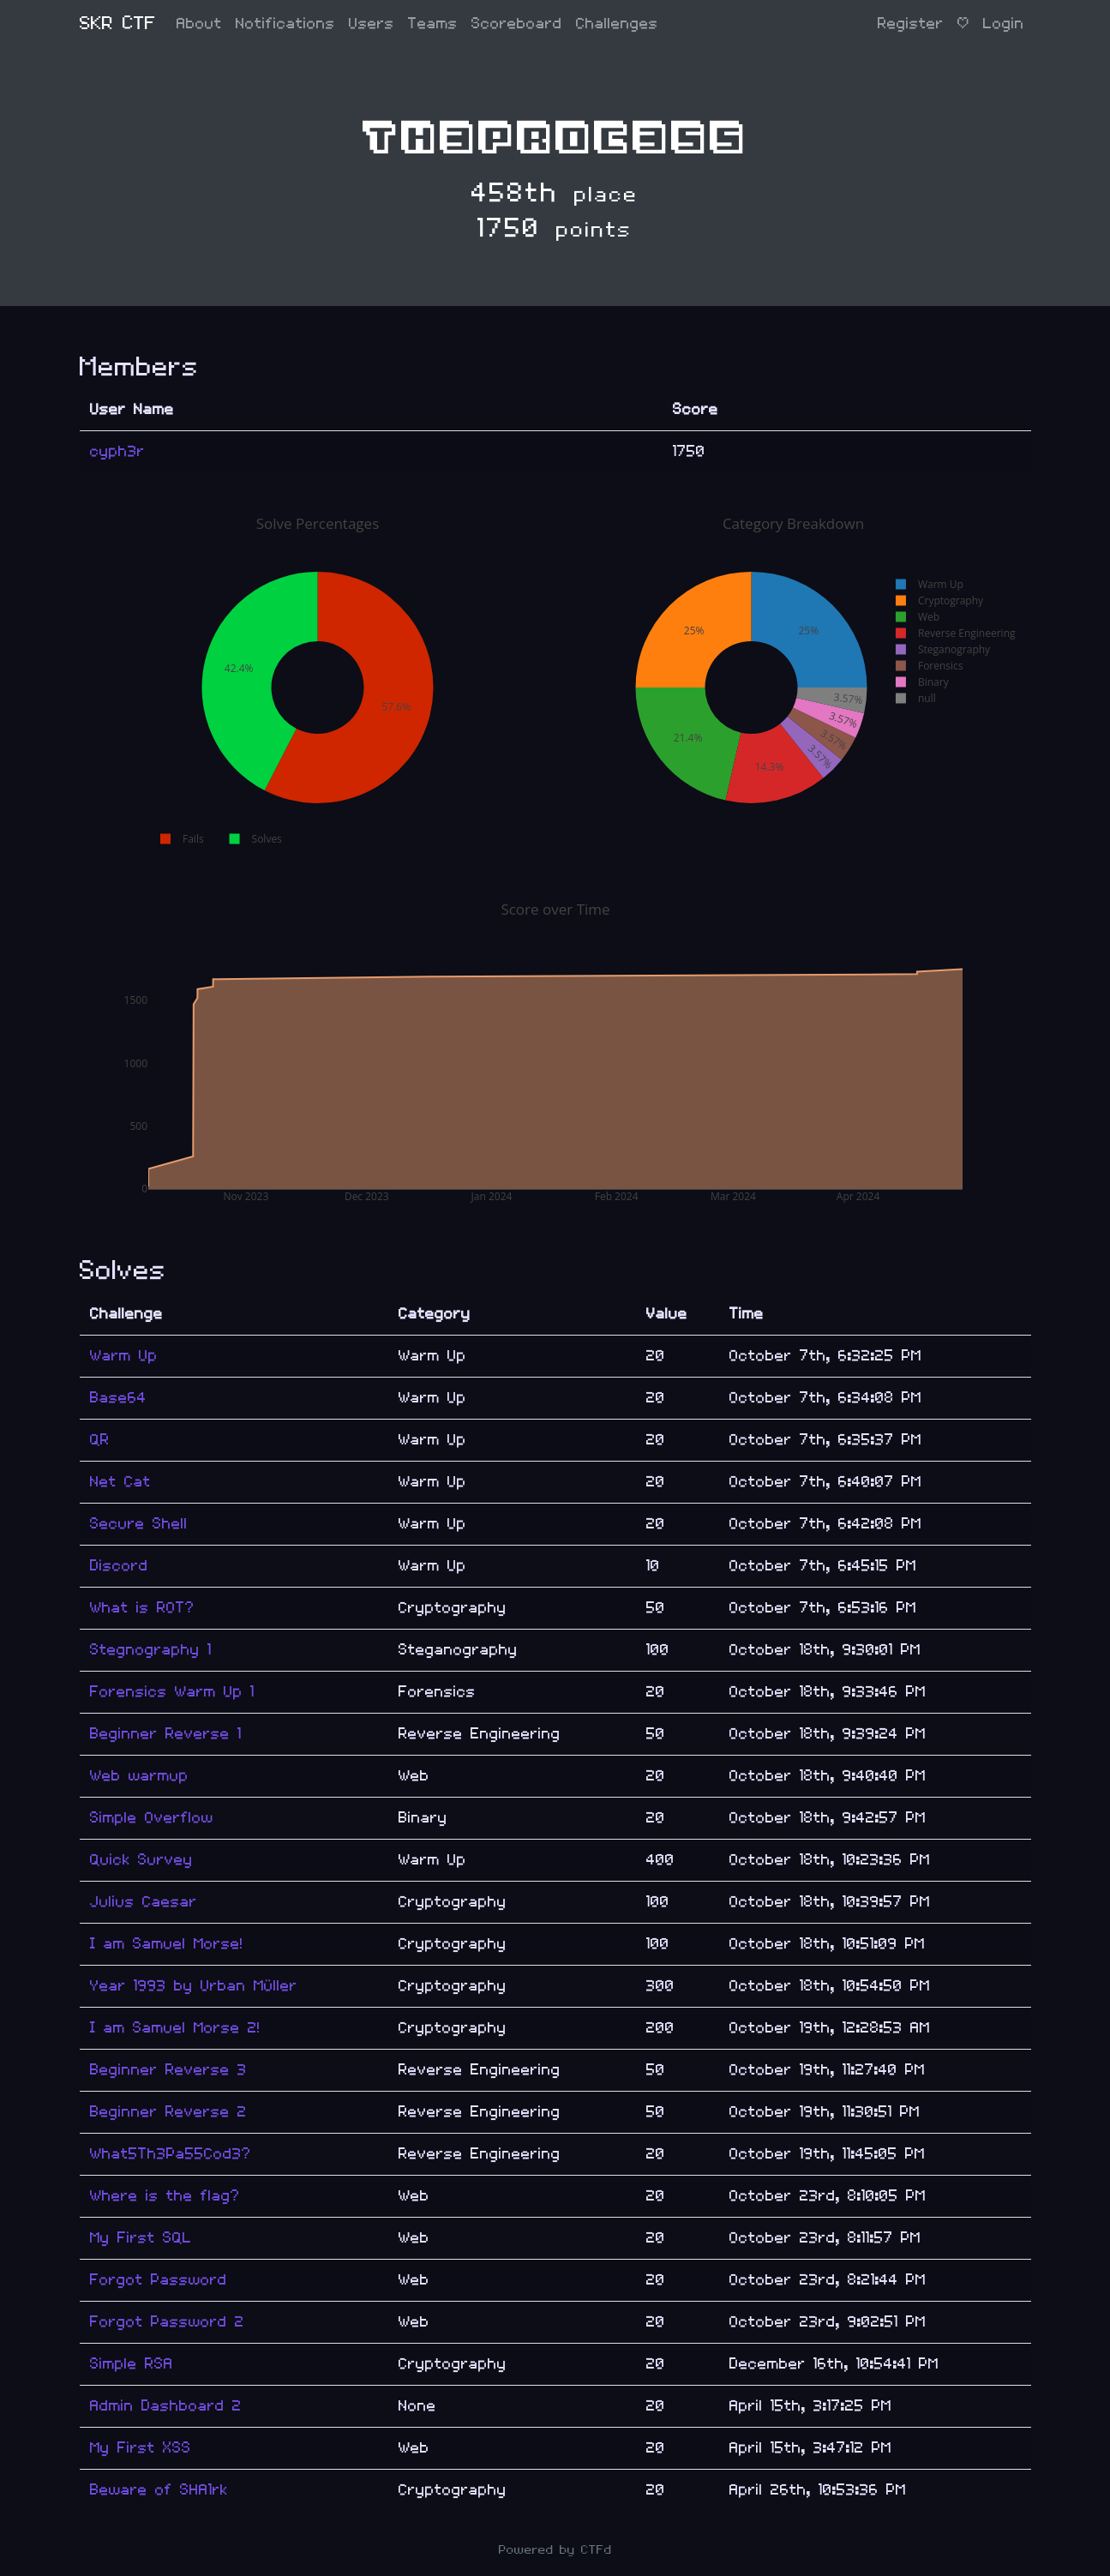 The image size is (1110, 2576). What do you see at coordinates (141, 1860) in the screenshot?
I see `Quick Survey` at bounding box center [141, 1860].